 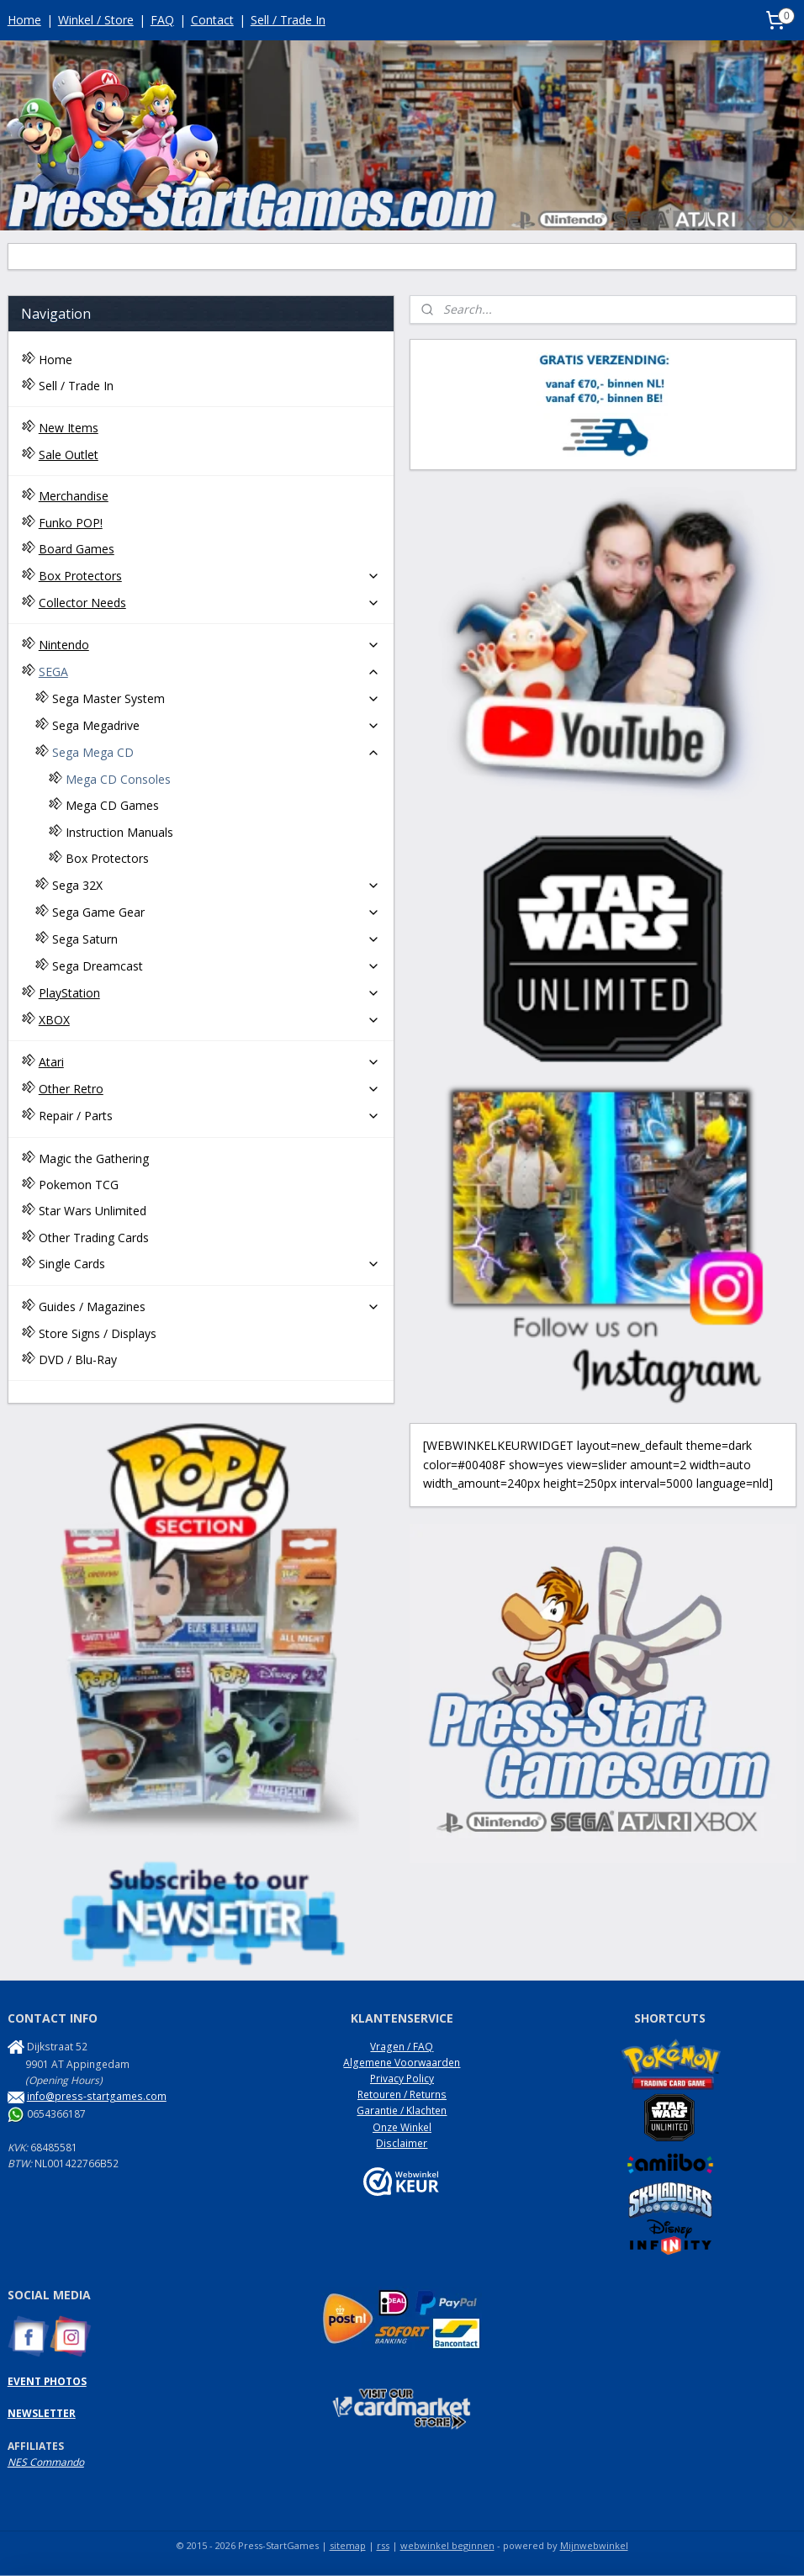 I want to click on Guides / Magazines, so click(x=210, y=1306).